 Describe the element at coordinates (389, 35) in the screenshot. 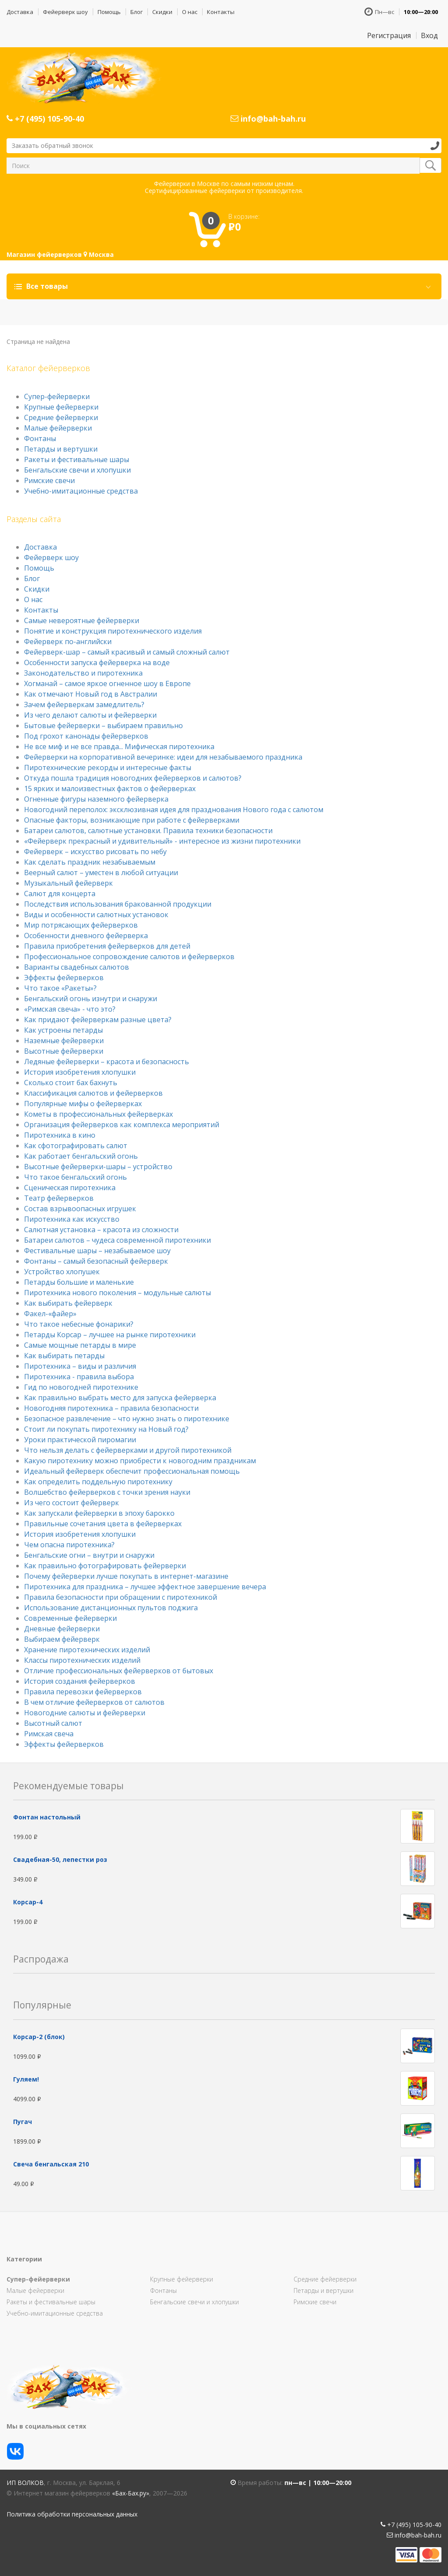

I see `Регистрация` at that location.